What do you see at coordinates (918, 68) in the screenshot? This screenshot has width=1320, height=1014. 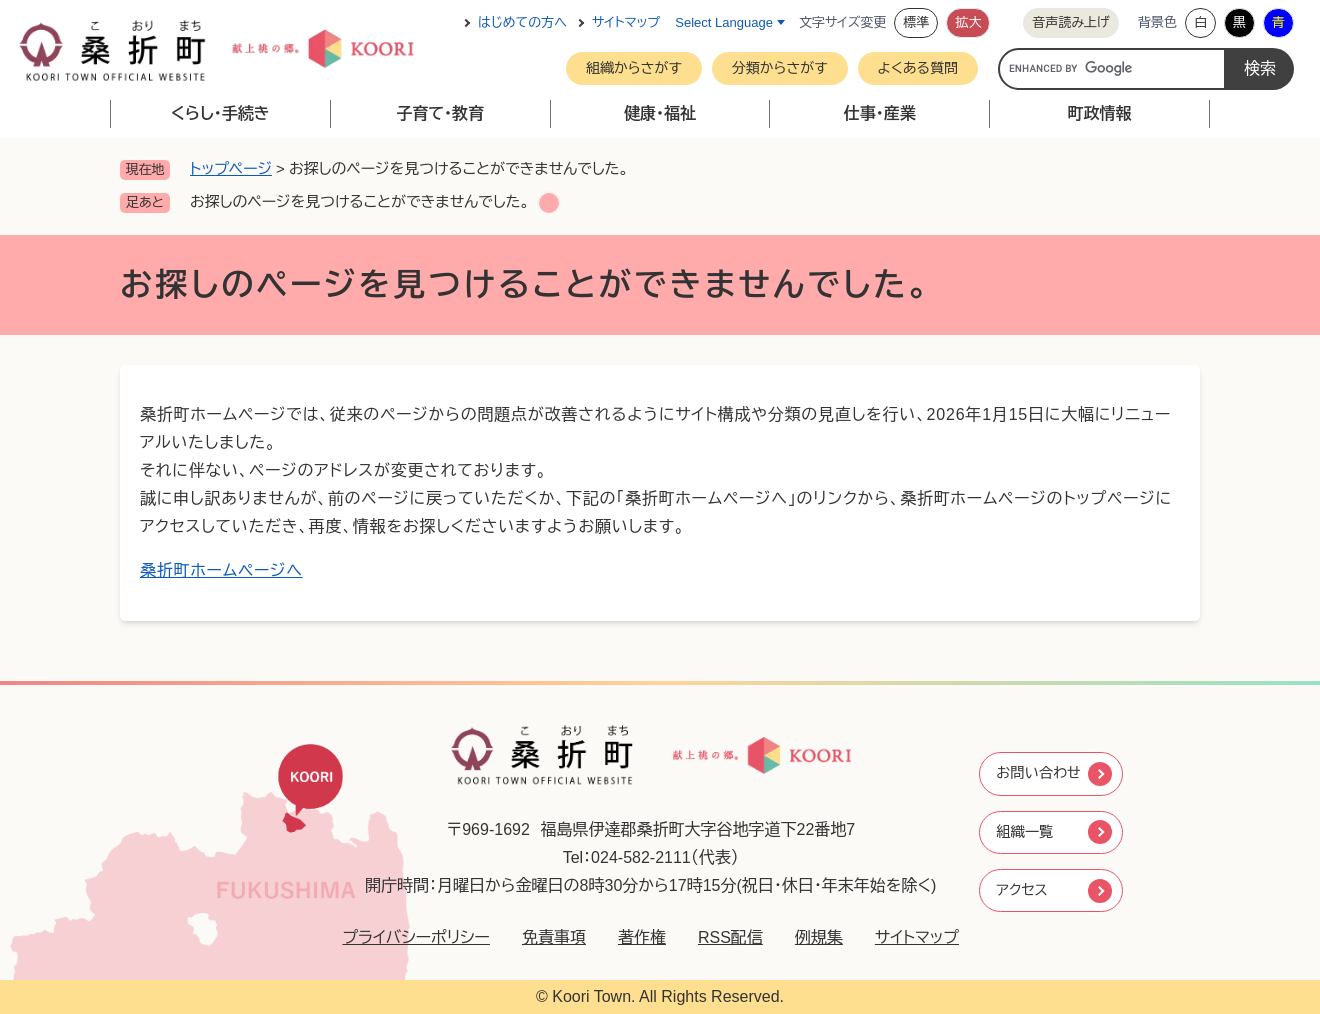 I see `よくある質問` at bounding box center [918, 68].